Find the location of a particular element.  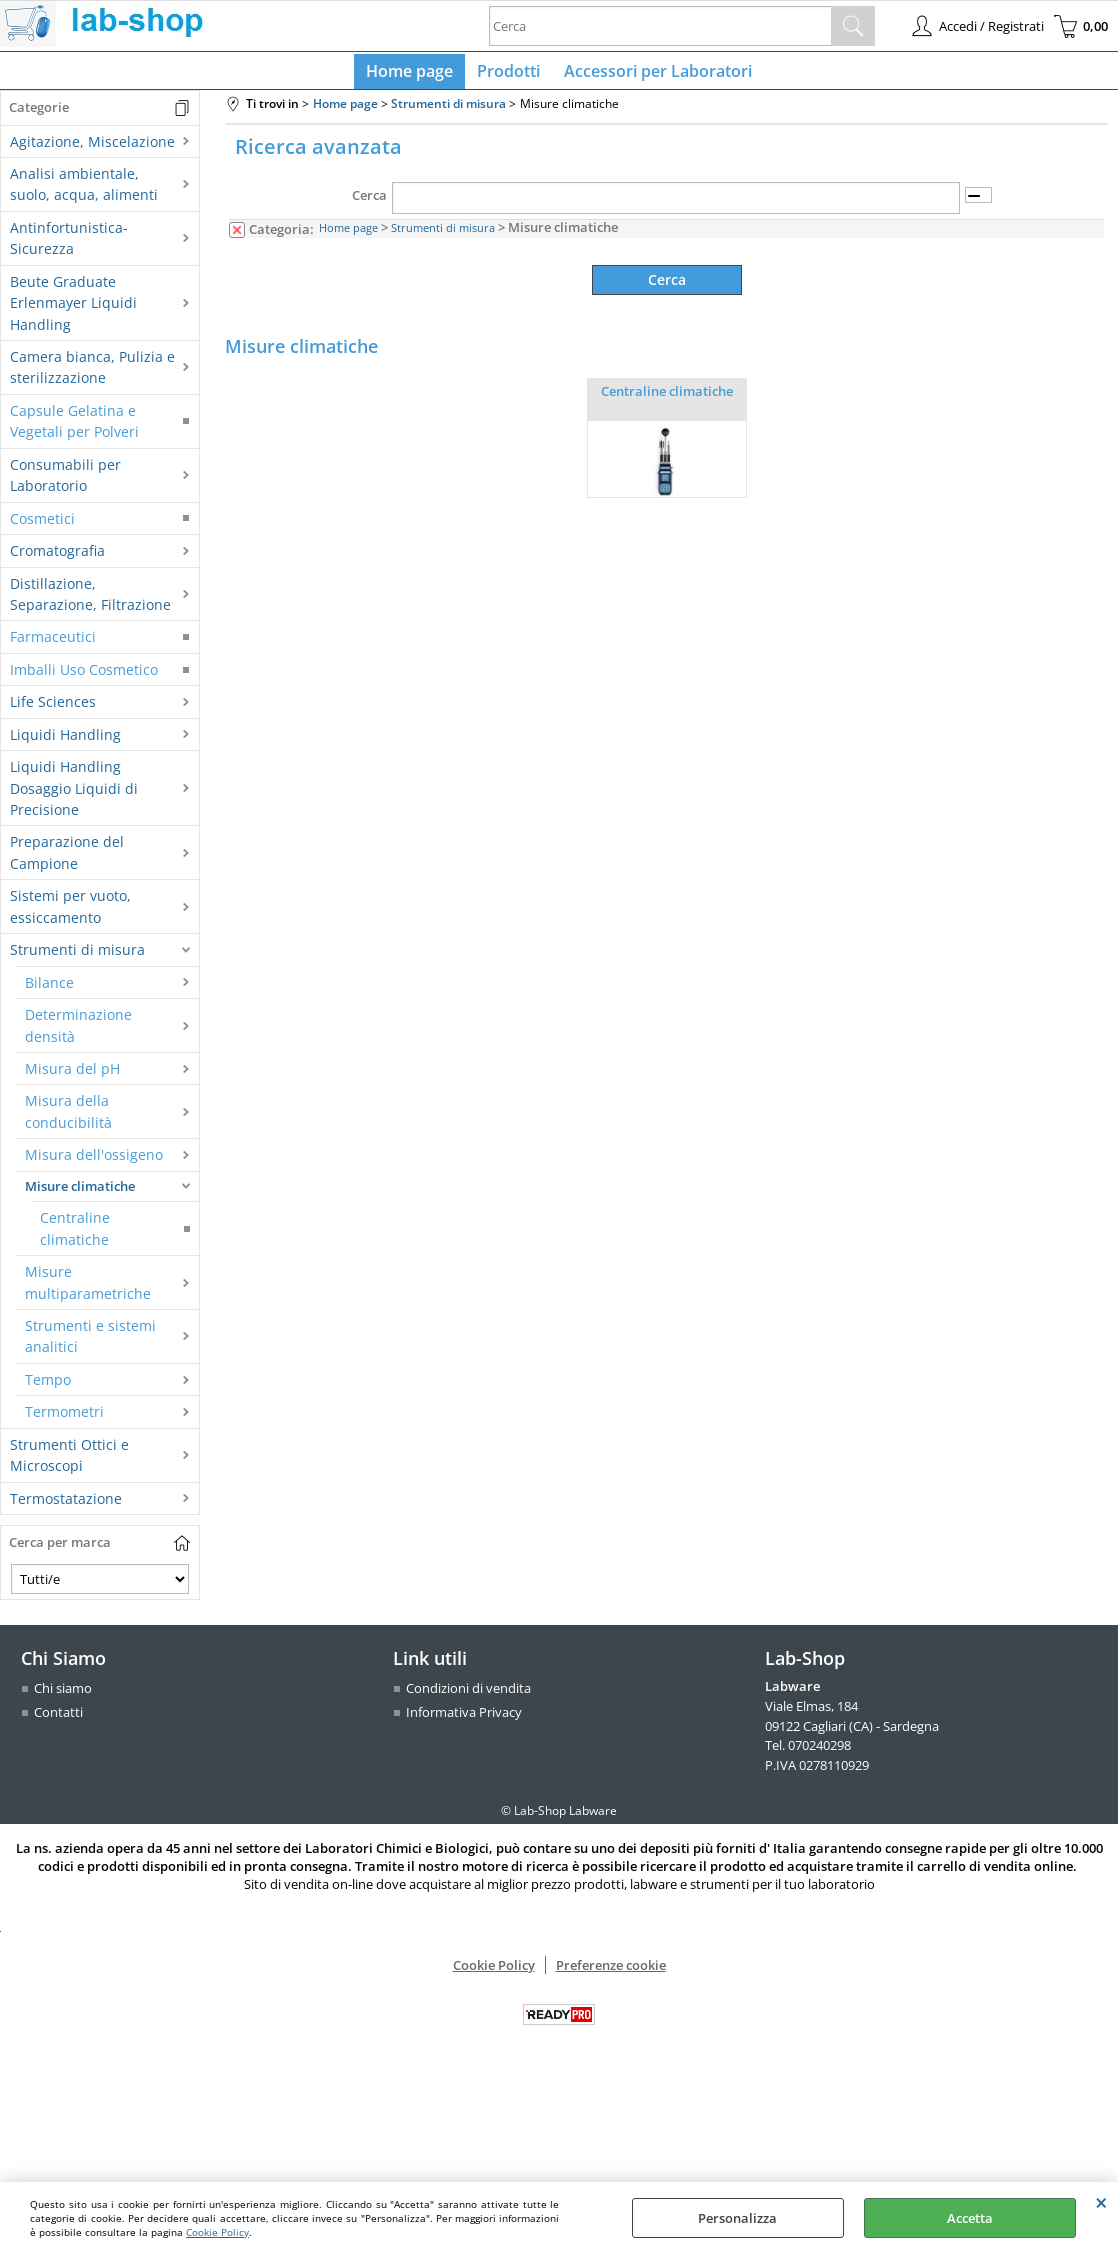

Bilance is located at coordinates (49, 990).